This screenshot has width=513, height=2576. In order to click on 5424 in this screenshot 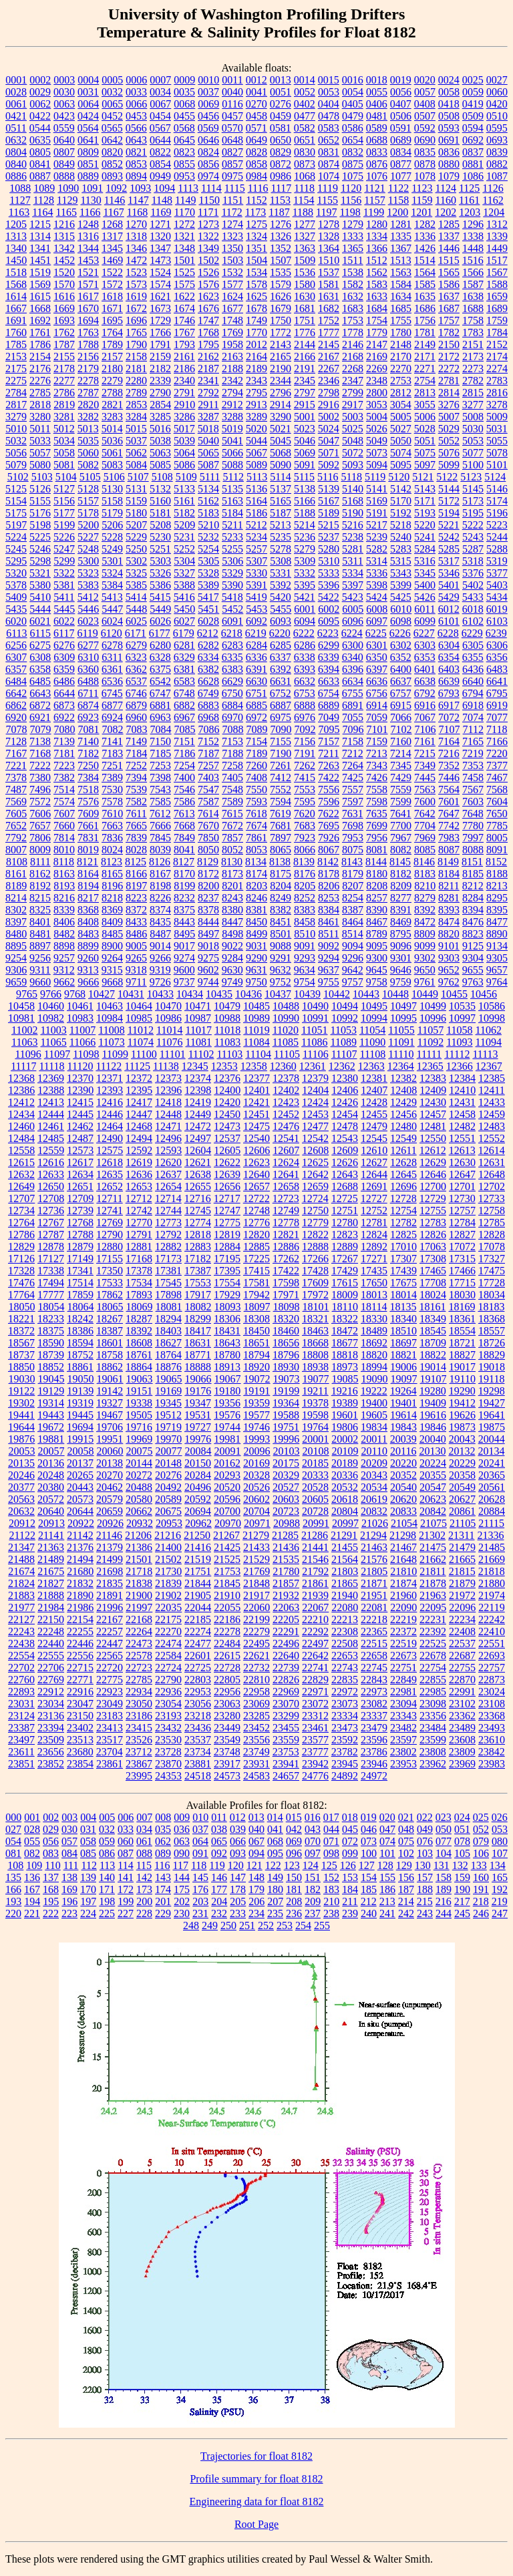, I will do `click(376, 597)`.